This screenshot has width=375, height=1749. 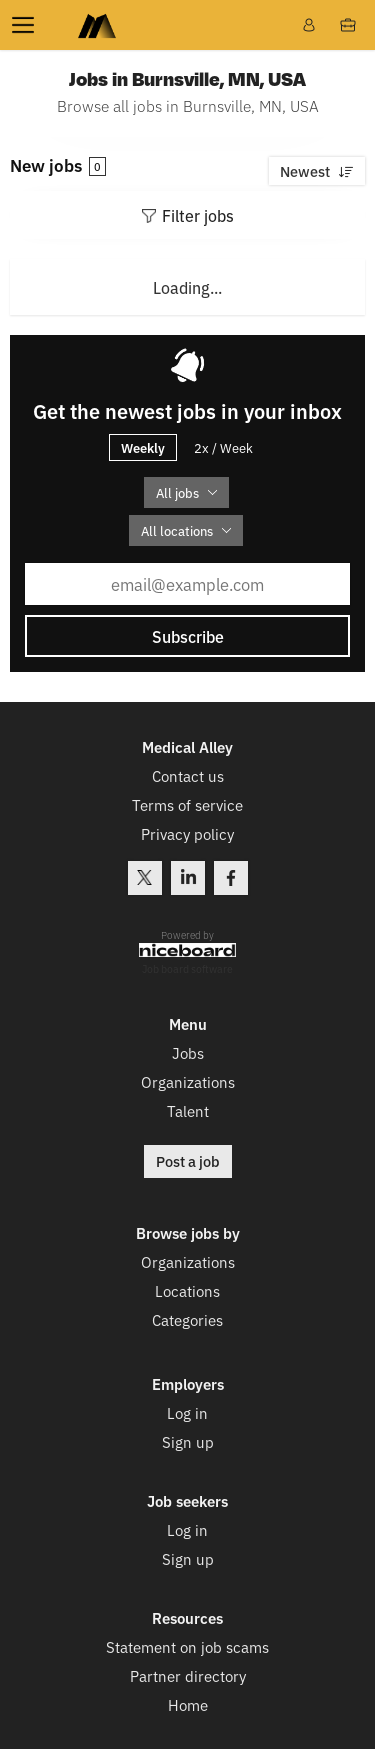 What do you see at coordinates (223, 447) in the screenshot?
I see `2x / Week` at bounding box center [223, 447].